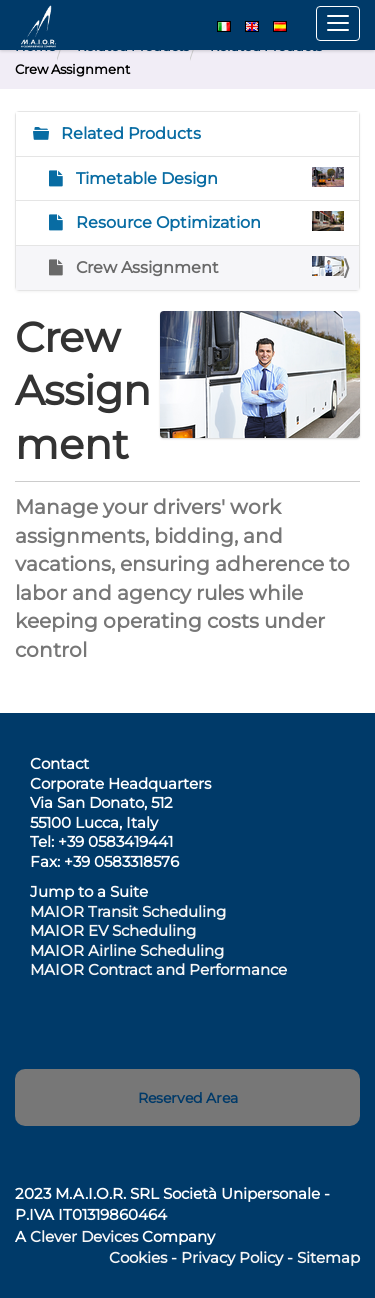  What do you see at coordinates (138, 1257) in the screenshot?
I see `Cookies` at bounding box center [138, 1257].